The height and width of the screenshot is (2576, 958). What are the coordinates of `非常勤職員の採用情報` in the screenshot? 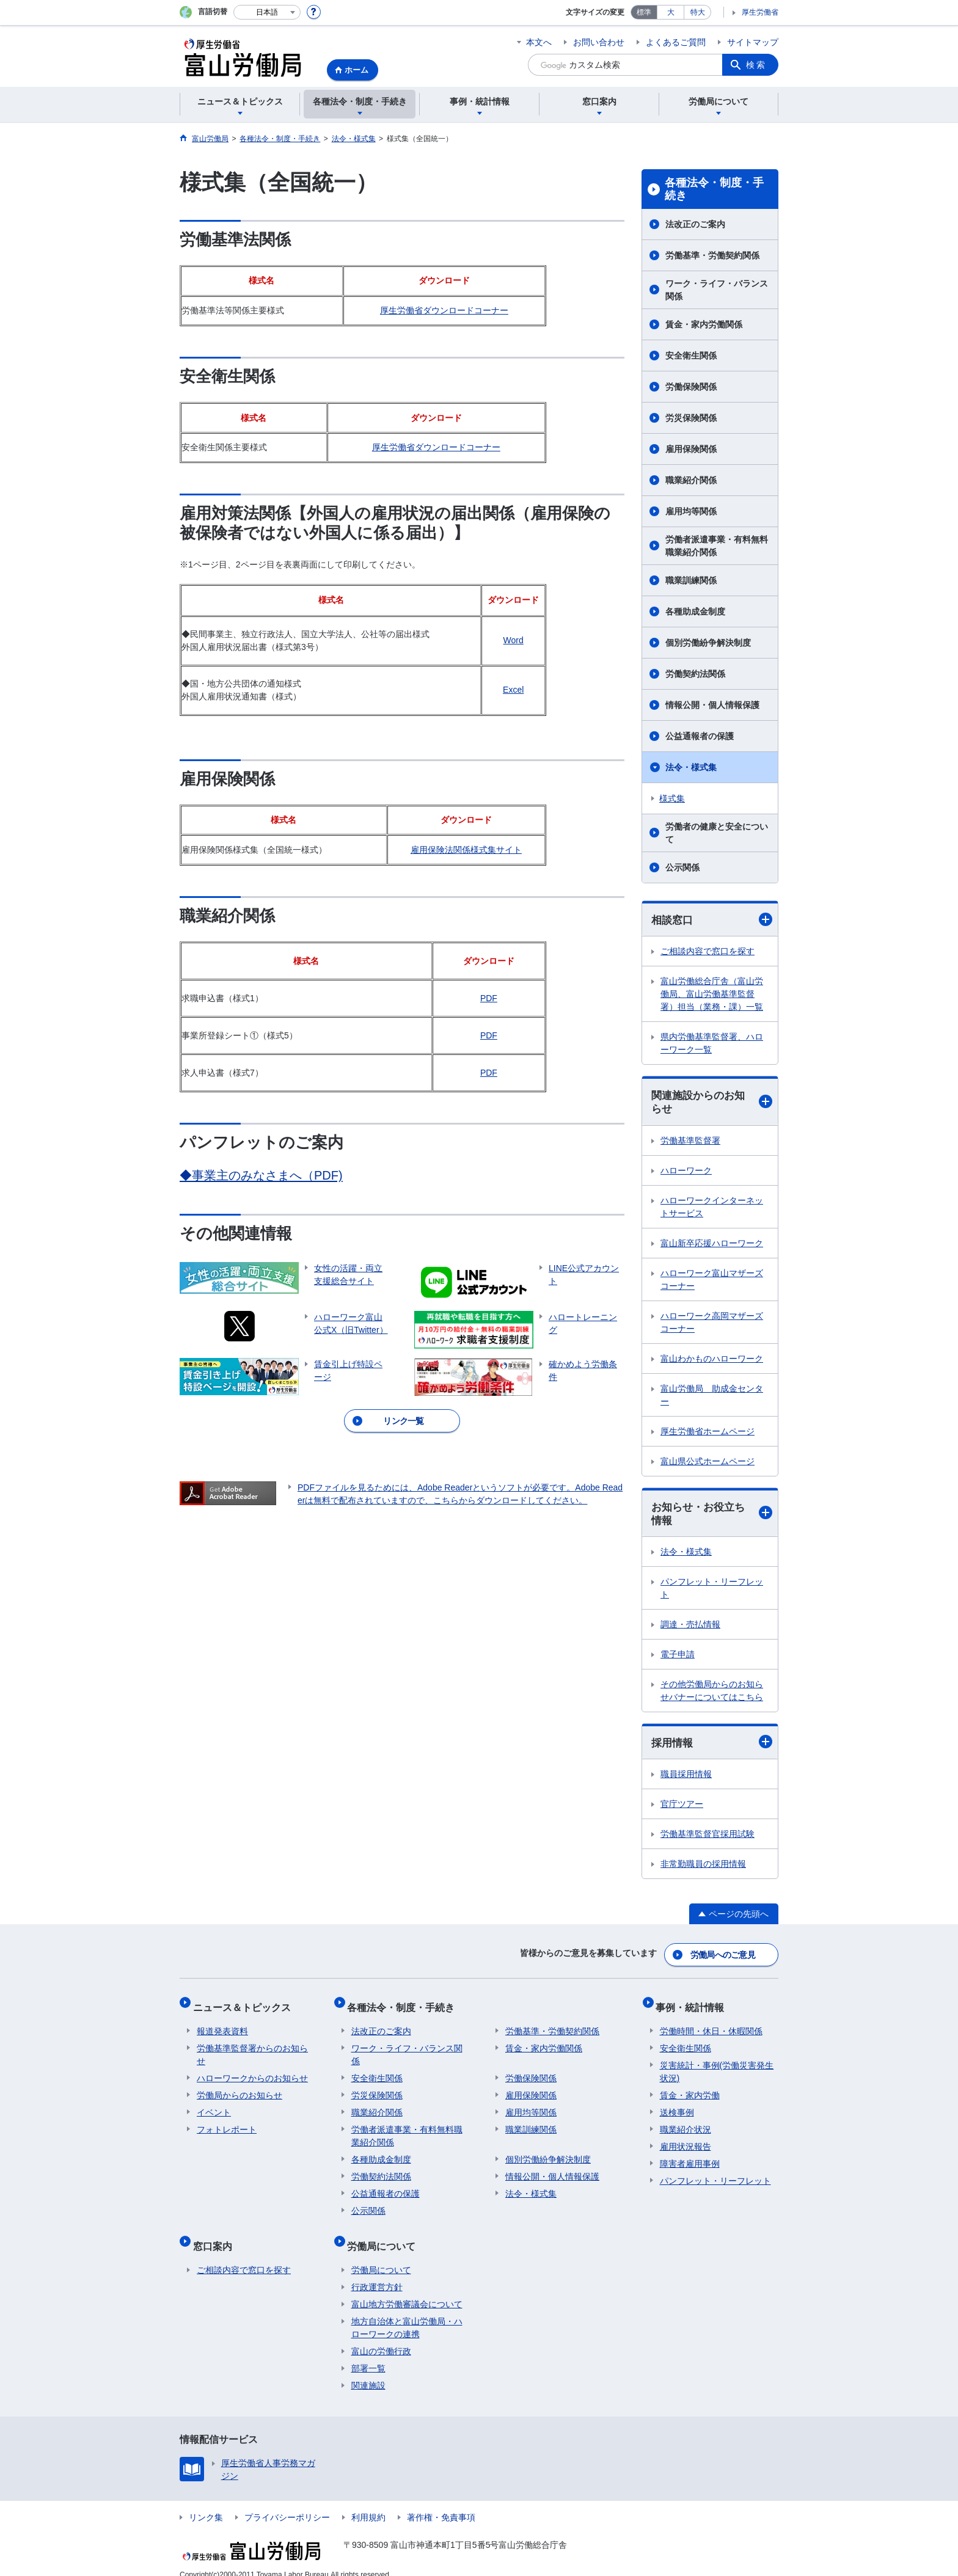 It's located at (703, 1868).